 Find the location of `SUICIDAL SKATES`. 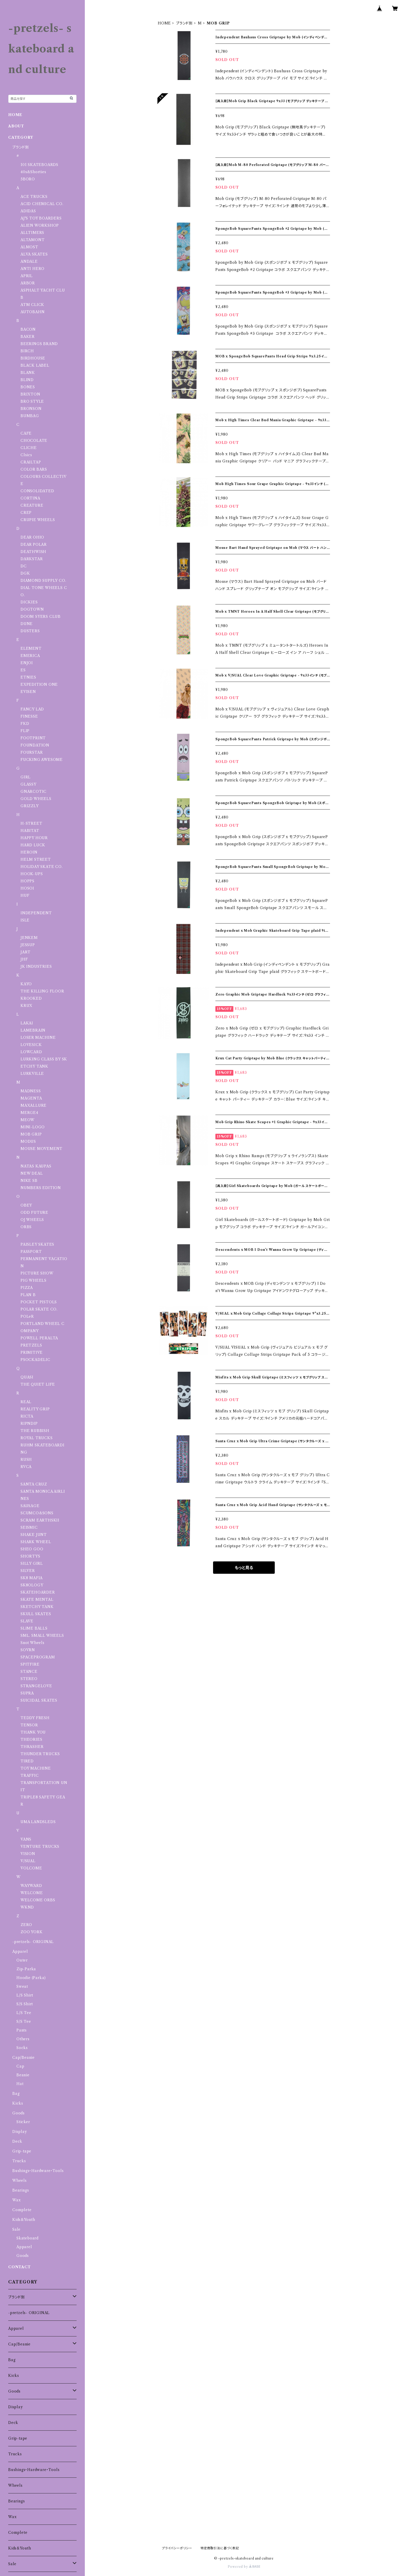

SUICIDAL SKATES is located at coordinates (39, 1700).